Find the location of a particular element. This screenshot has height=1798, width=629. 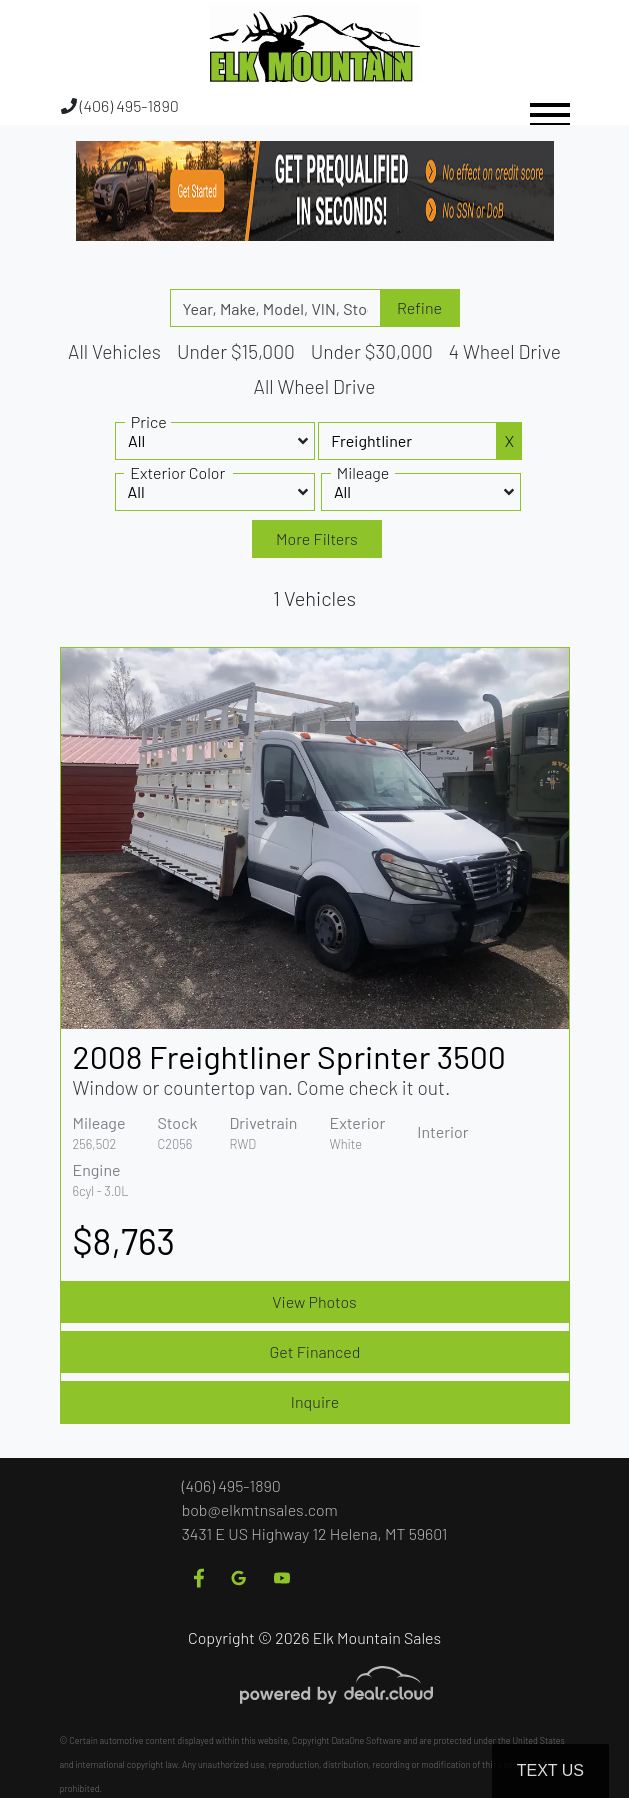

4 Wheel Drive is located at coordinates (505, 351).